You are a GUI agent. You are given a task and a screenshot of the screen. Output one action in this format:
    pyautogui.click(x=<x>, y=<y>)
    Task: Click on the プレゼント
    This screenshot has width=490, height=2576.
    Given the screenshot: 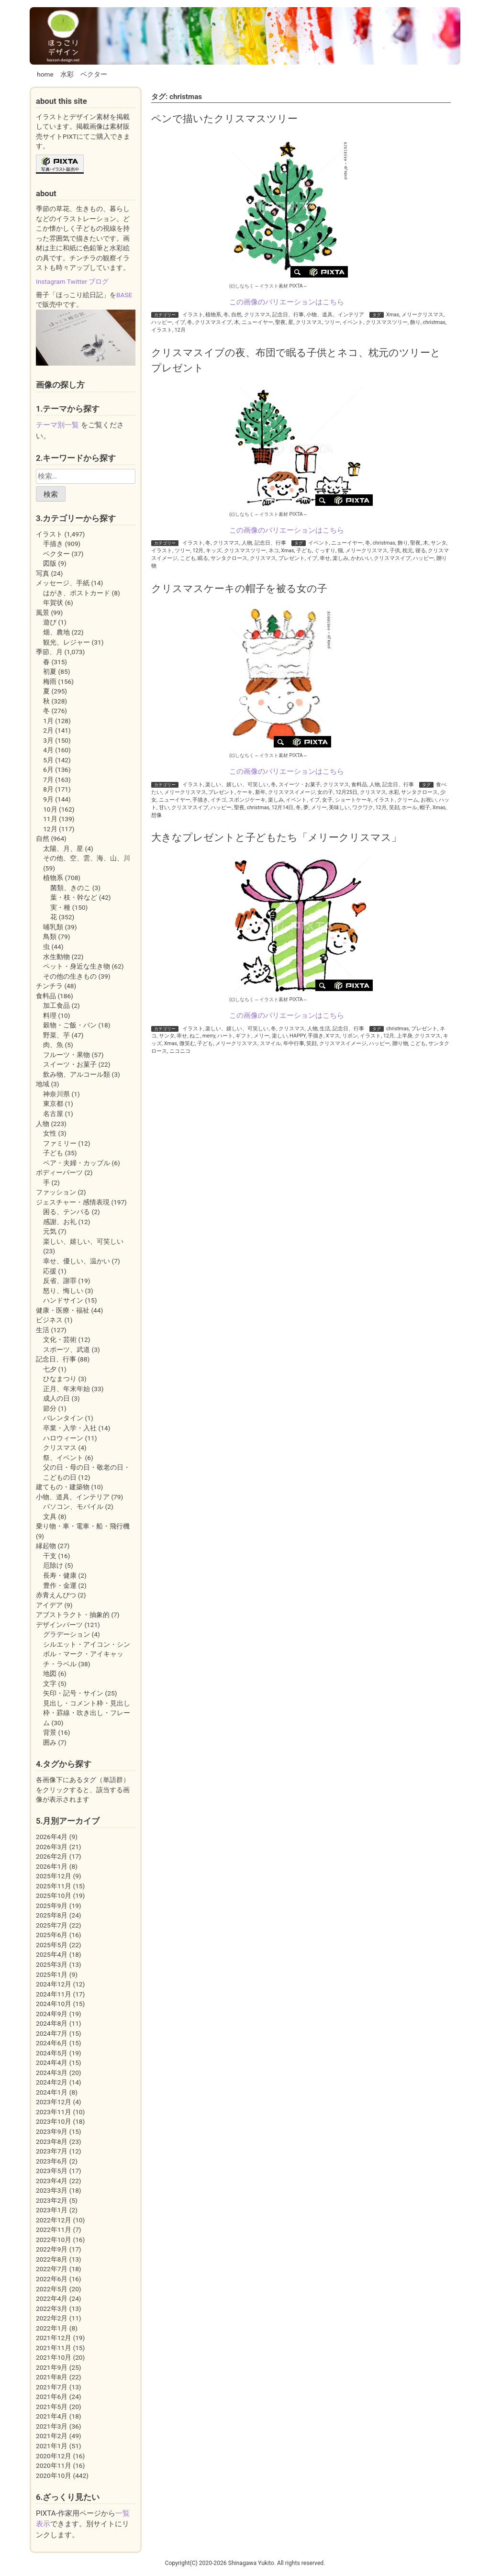 What is the action you would take?
    pyautogui.click(x=291, y=558)
    